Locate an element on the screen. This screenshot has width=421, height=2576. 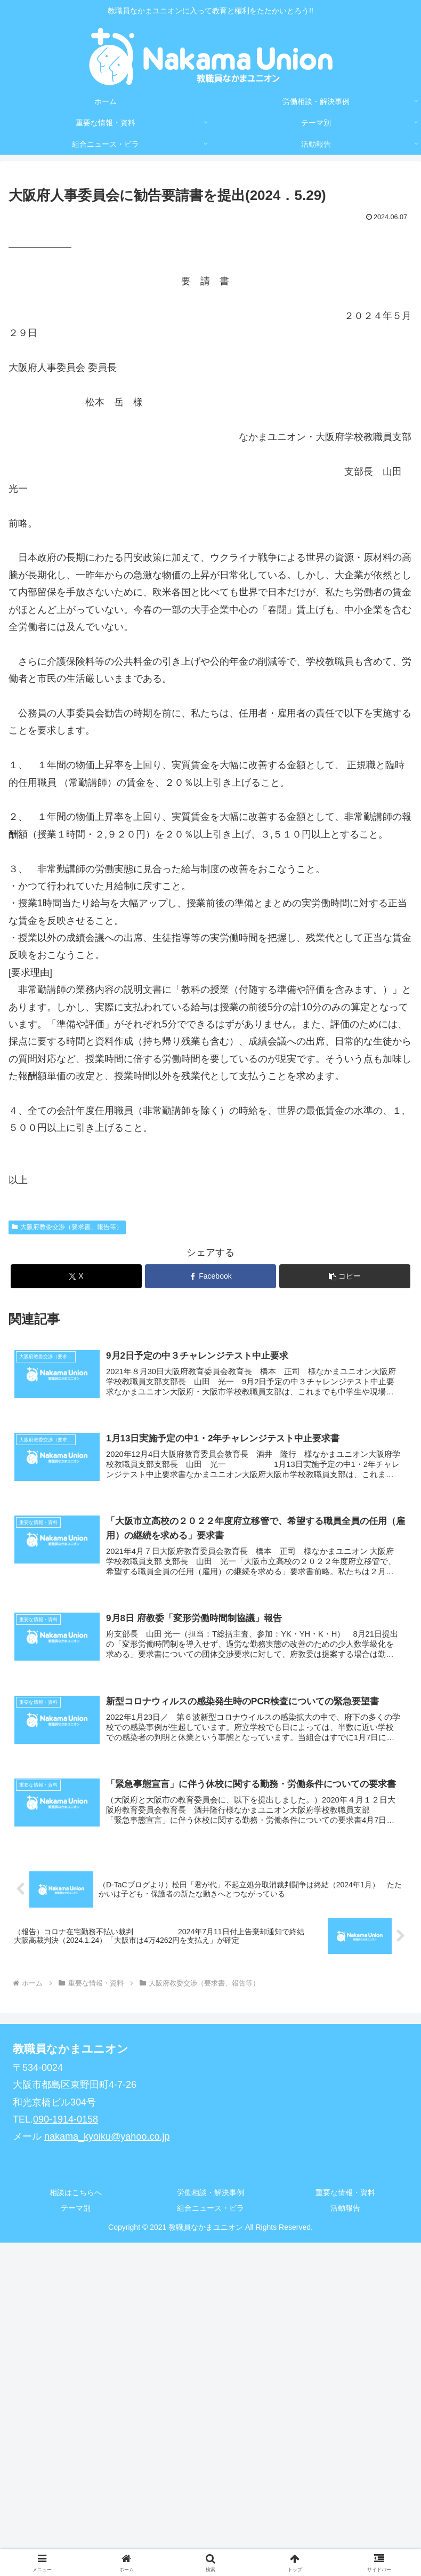
大阪府教委交渉（要求書、報告等） is located at coordinates (67, 1227).